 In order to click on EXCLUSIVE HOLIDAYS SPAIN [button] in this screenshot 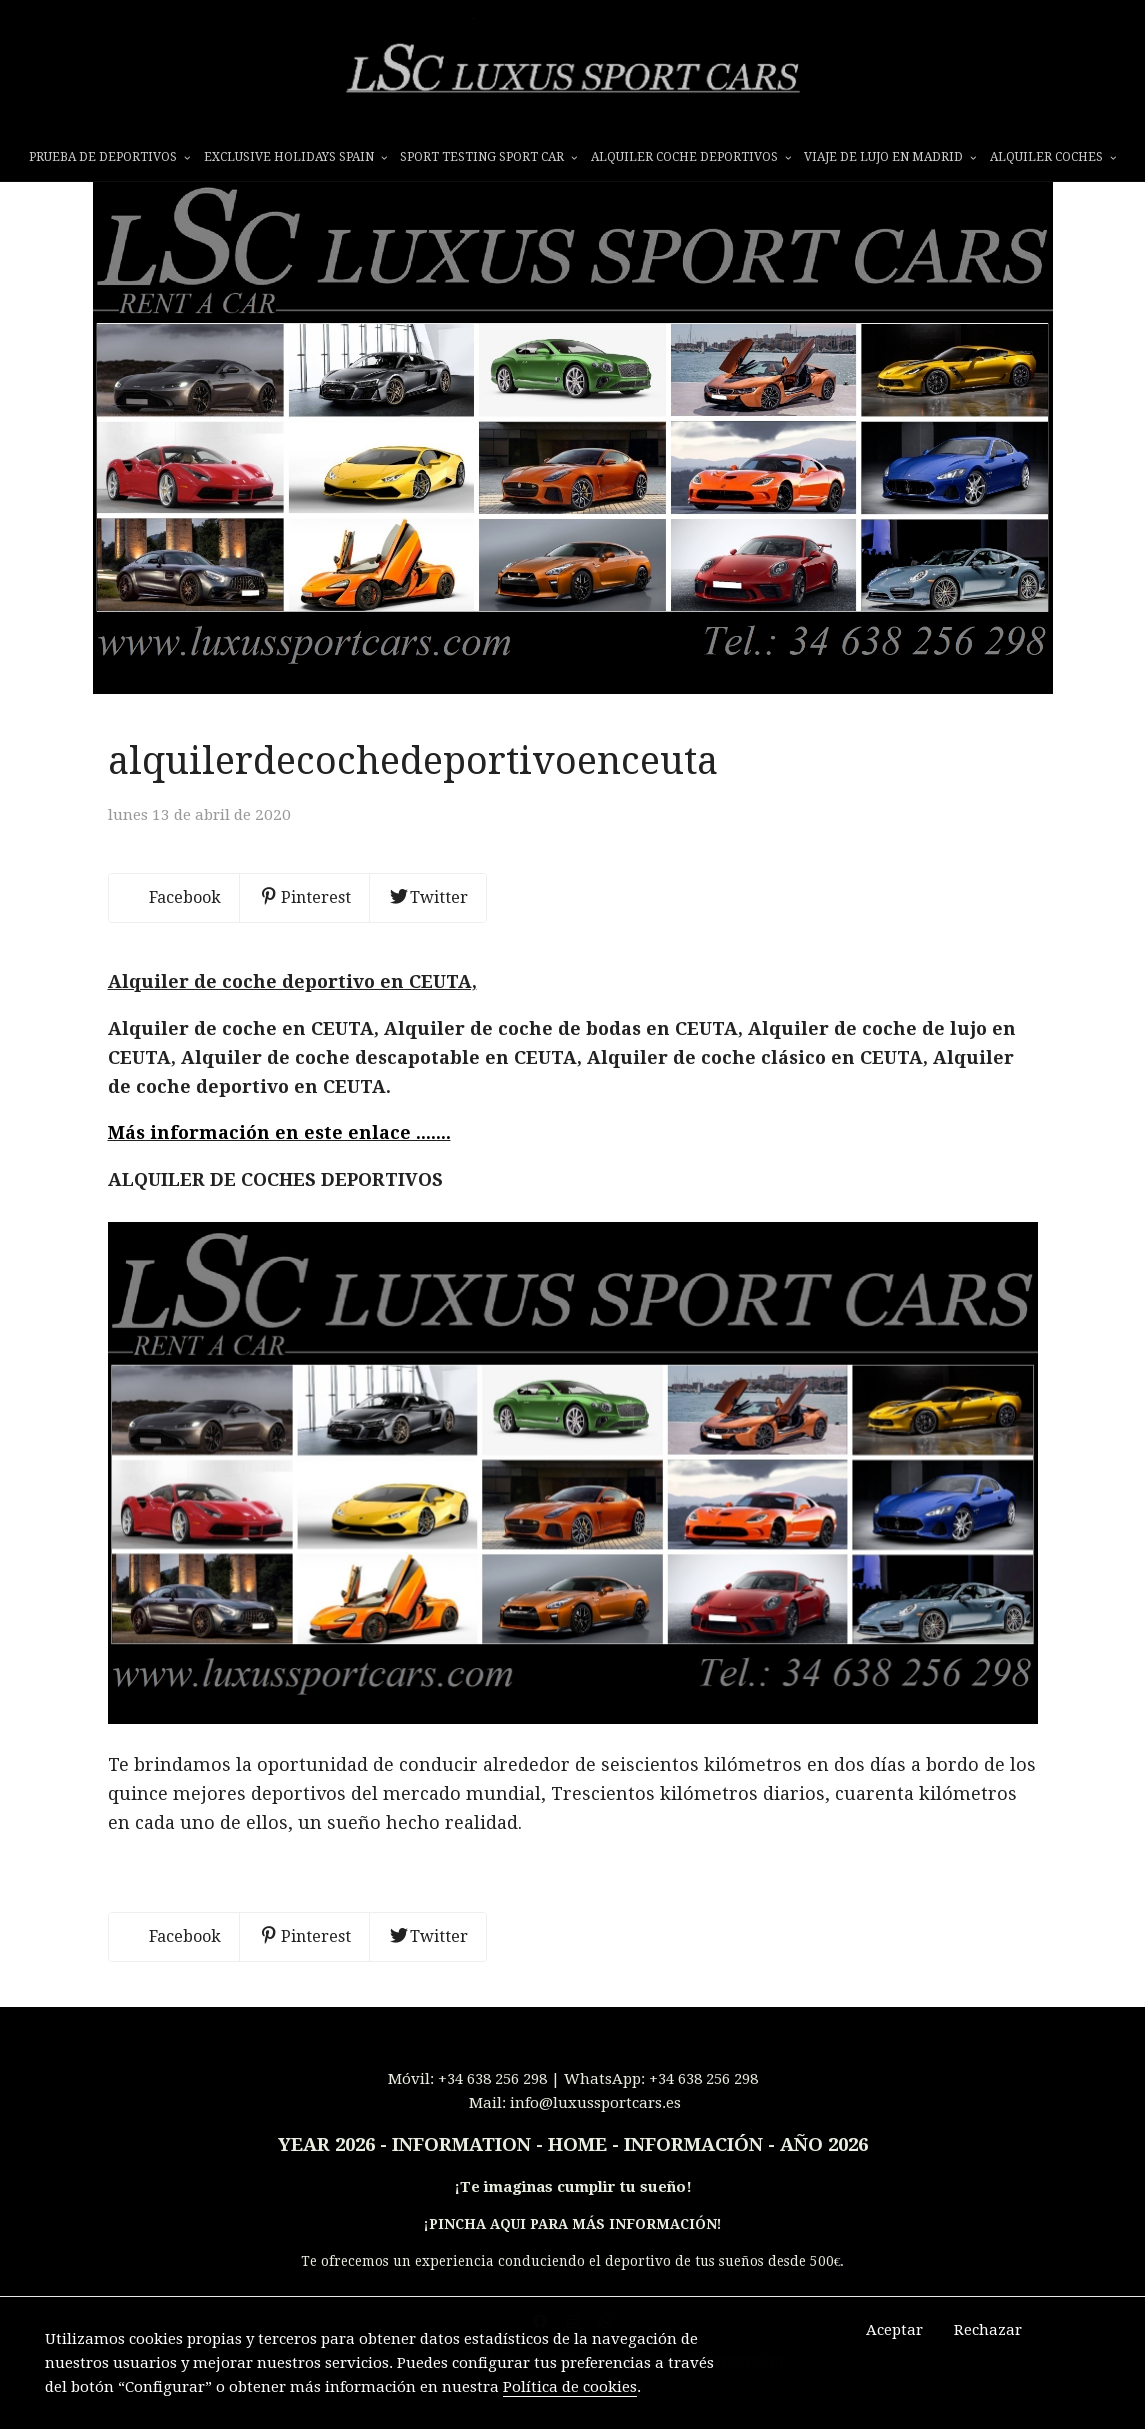, I will do `click(295, 157)`.